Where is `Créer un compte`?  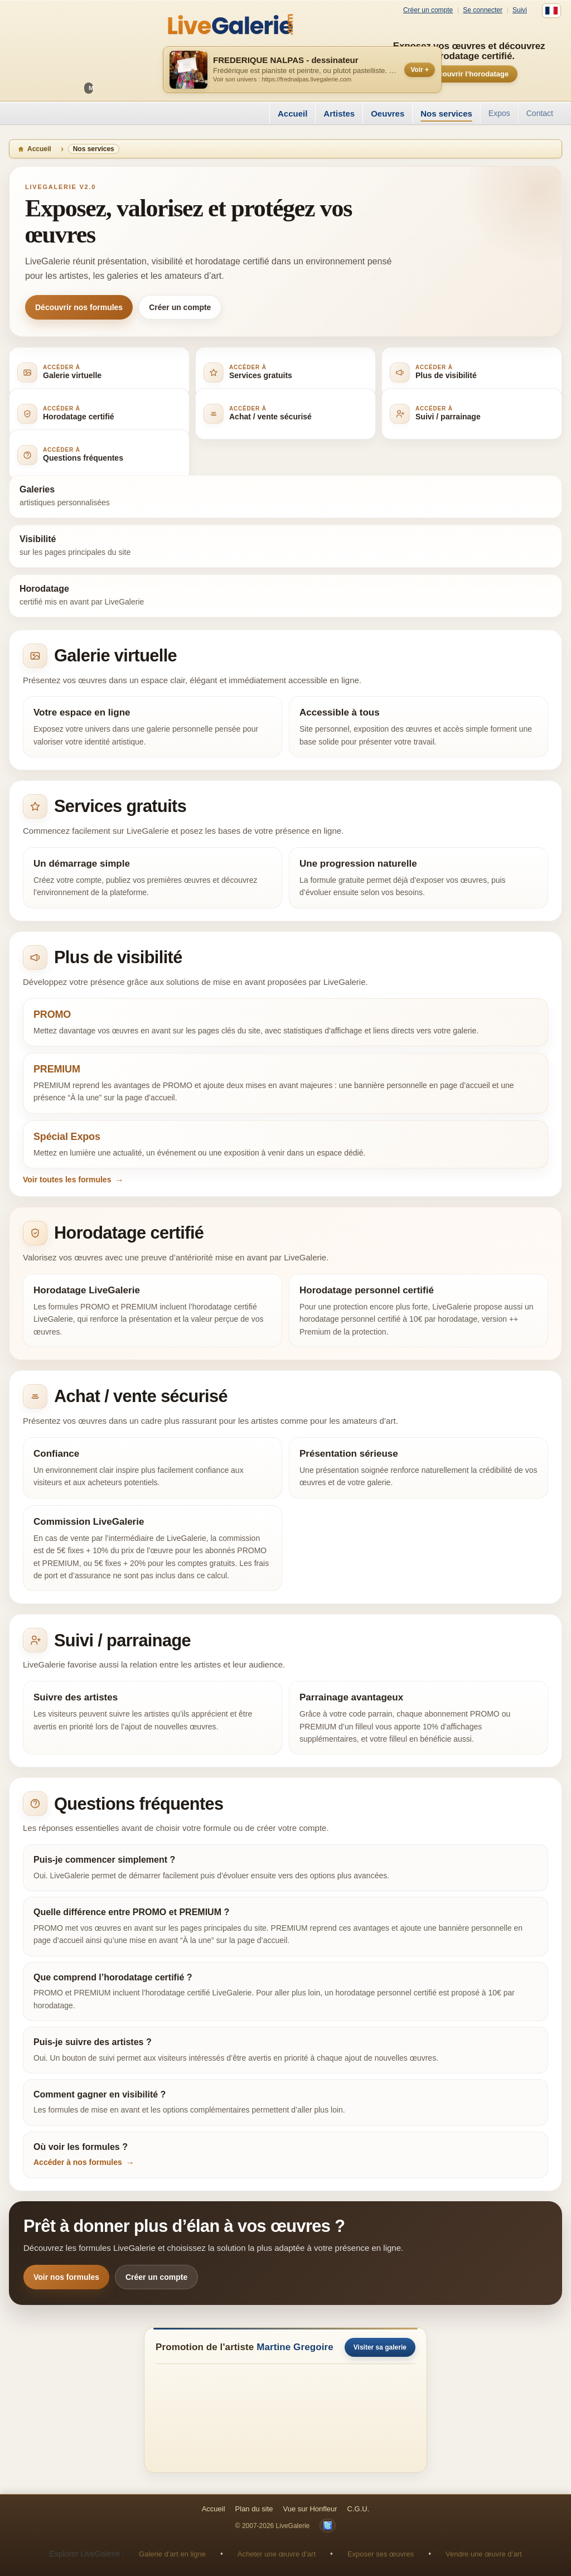
Créer un compte is located at coordinates (428, 10).